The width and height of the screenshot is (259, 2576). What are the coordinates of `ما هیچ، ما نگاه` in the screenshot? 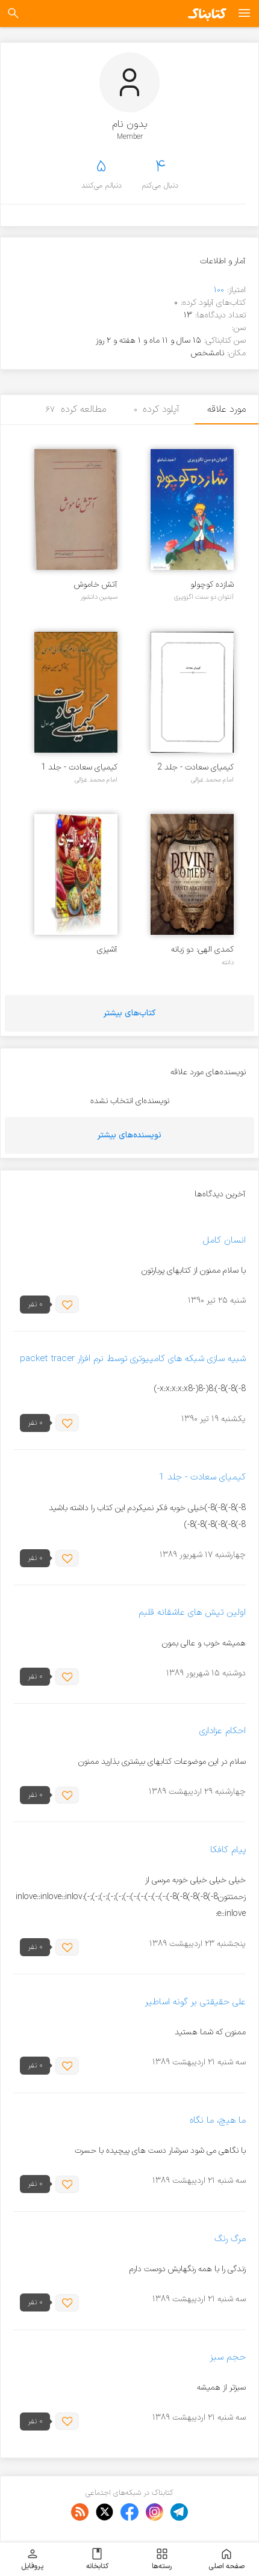 It's located at (218, 2121).